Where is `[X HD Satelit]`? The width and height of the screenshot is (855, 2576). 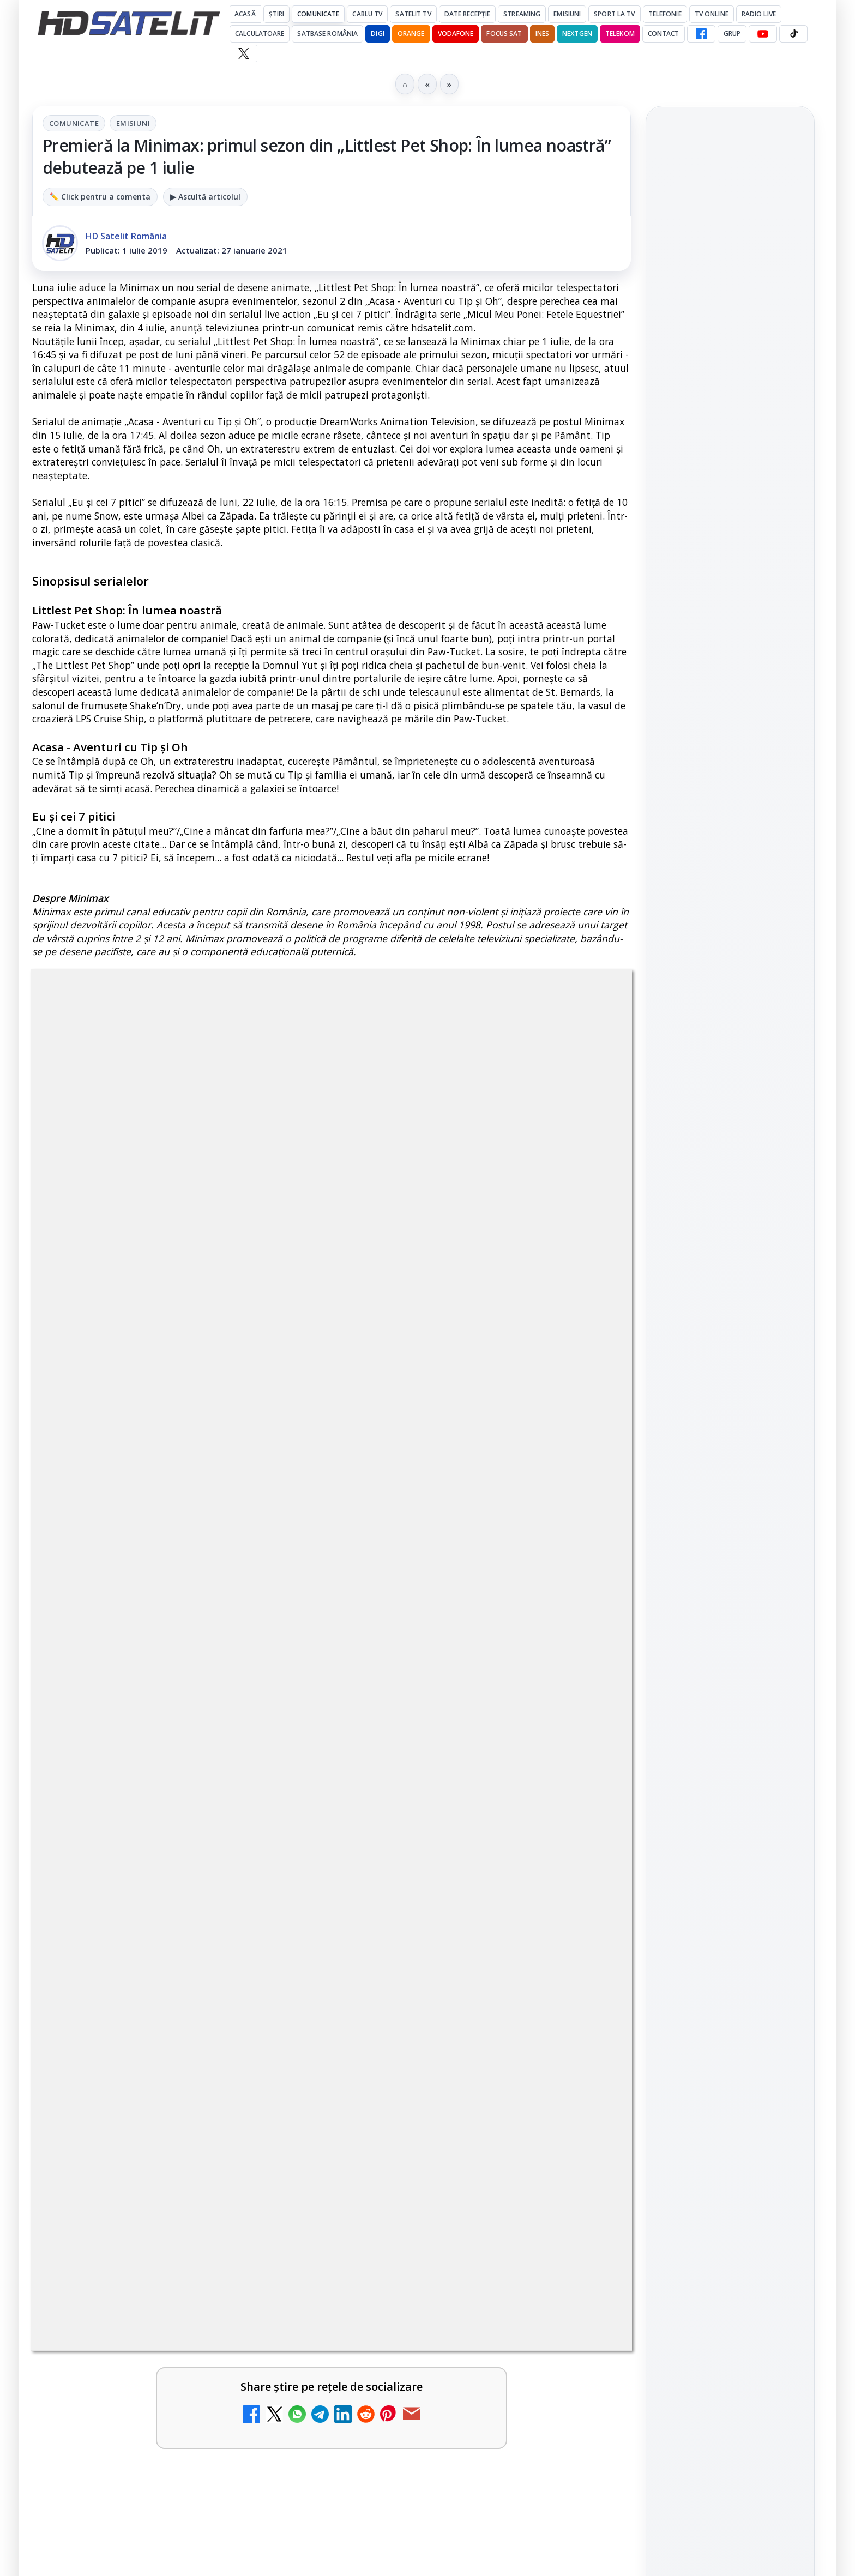 [X HD Satelit] is located at coordinates (243, 53).